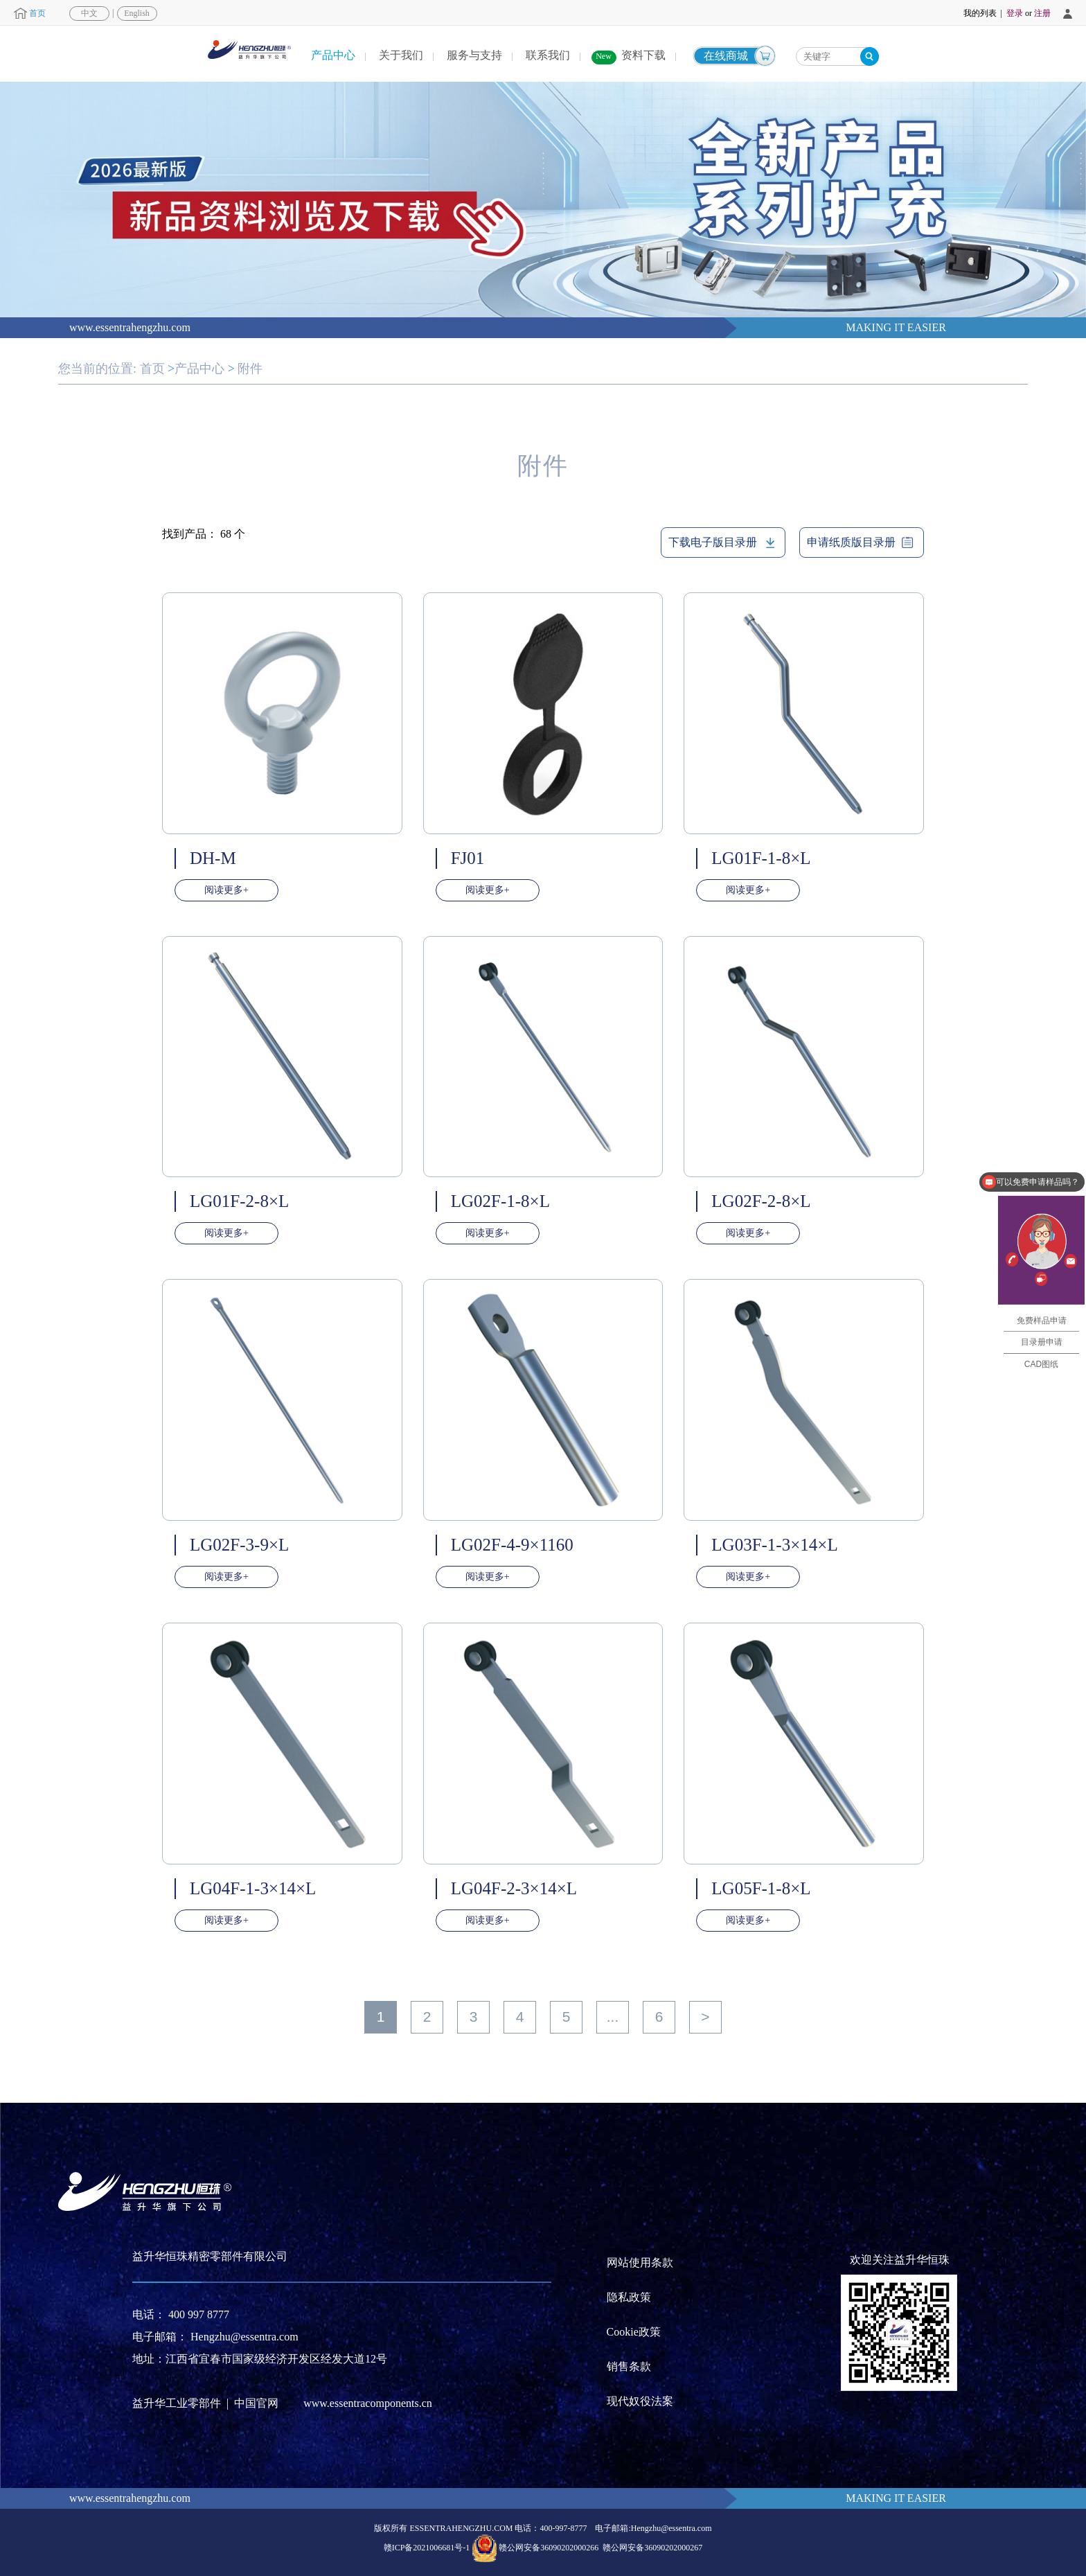  I want to click on Hengzhu@essentra.com, so click(244, 2337).